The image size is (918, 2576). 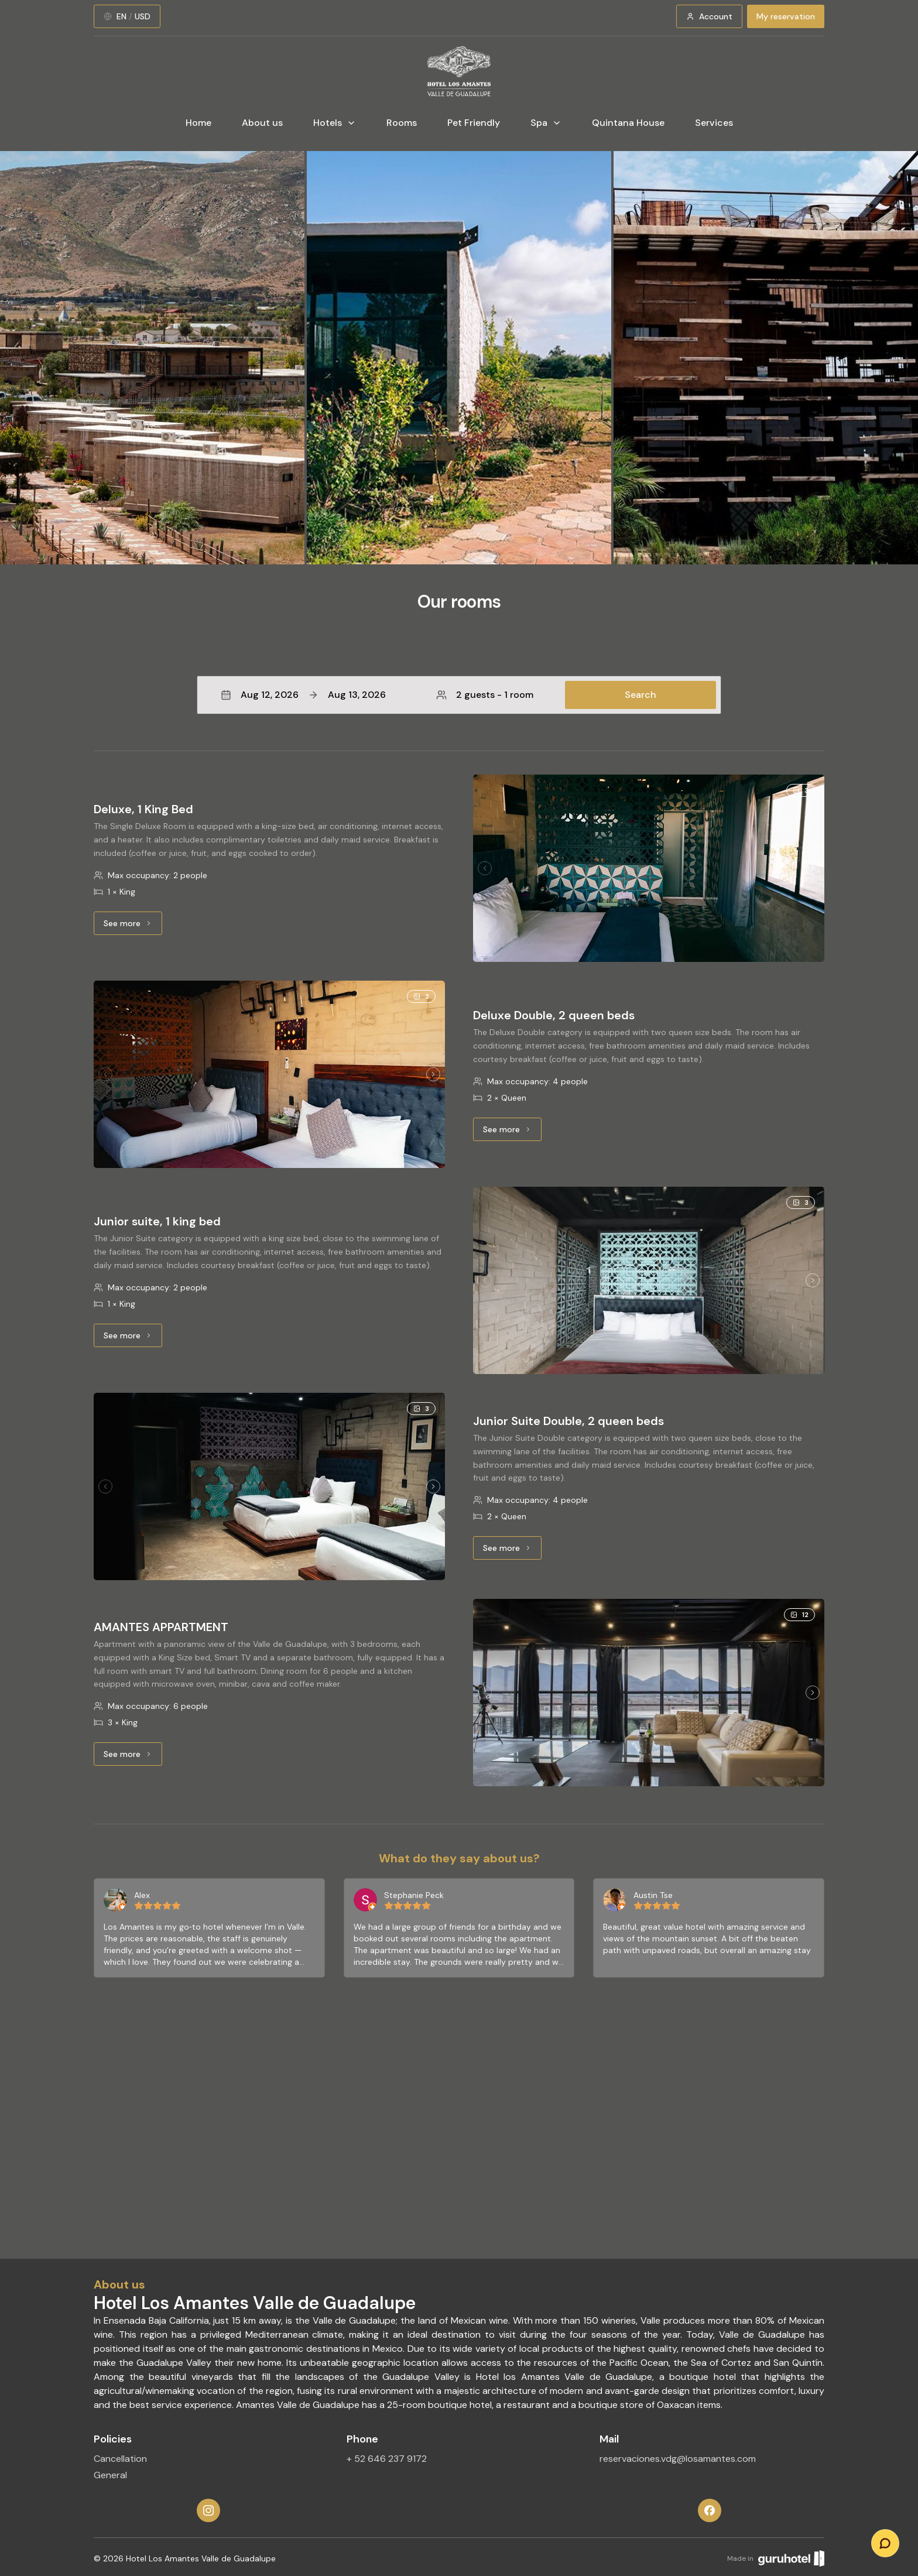 I want to click on General, so click(x=110, y=2475).